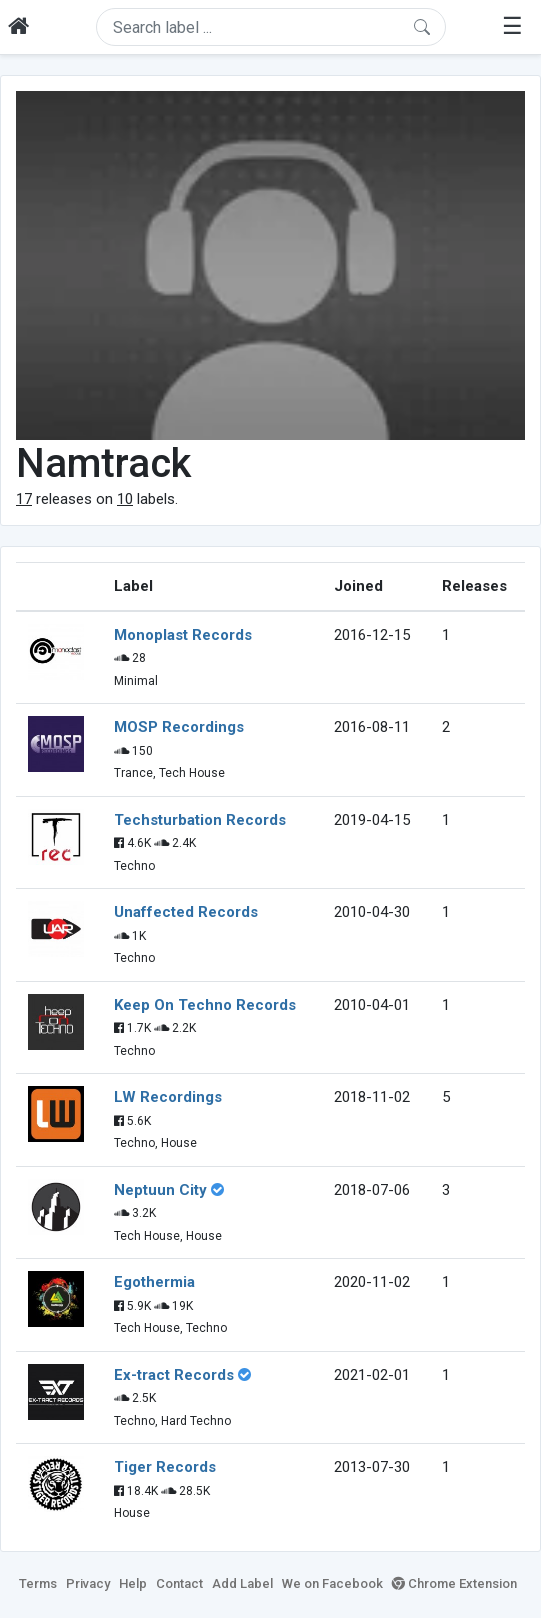 This screenshot has width=541, height=1618. I want to click on Neptuun City, so click(160, 1190).